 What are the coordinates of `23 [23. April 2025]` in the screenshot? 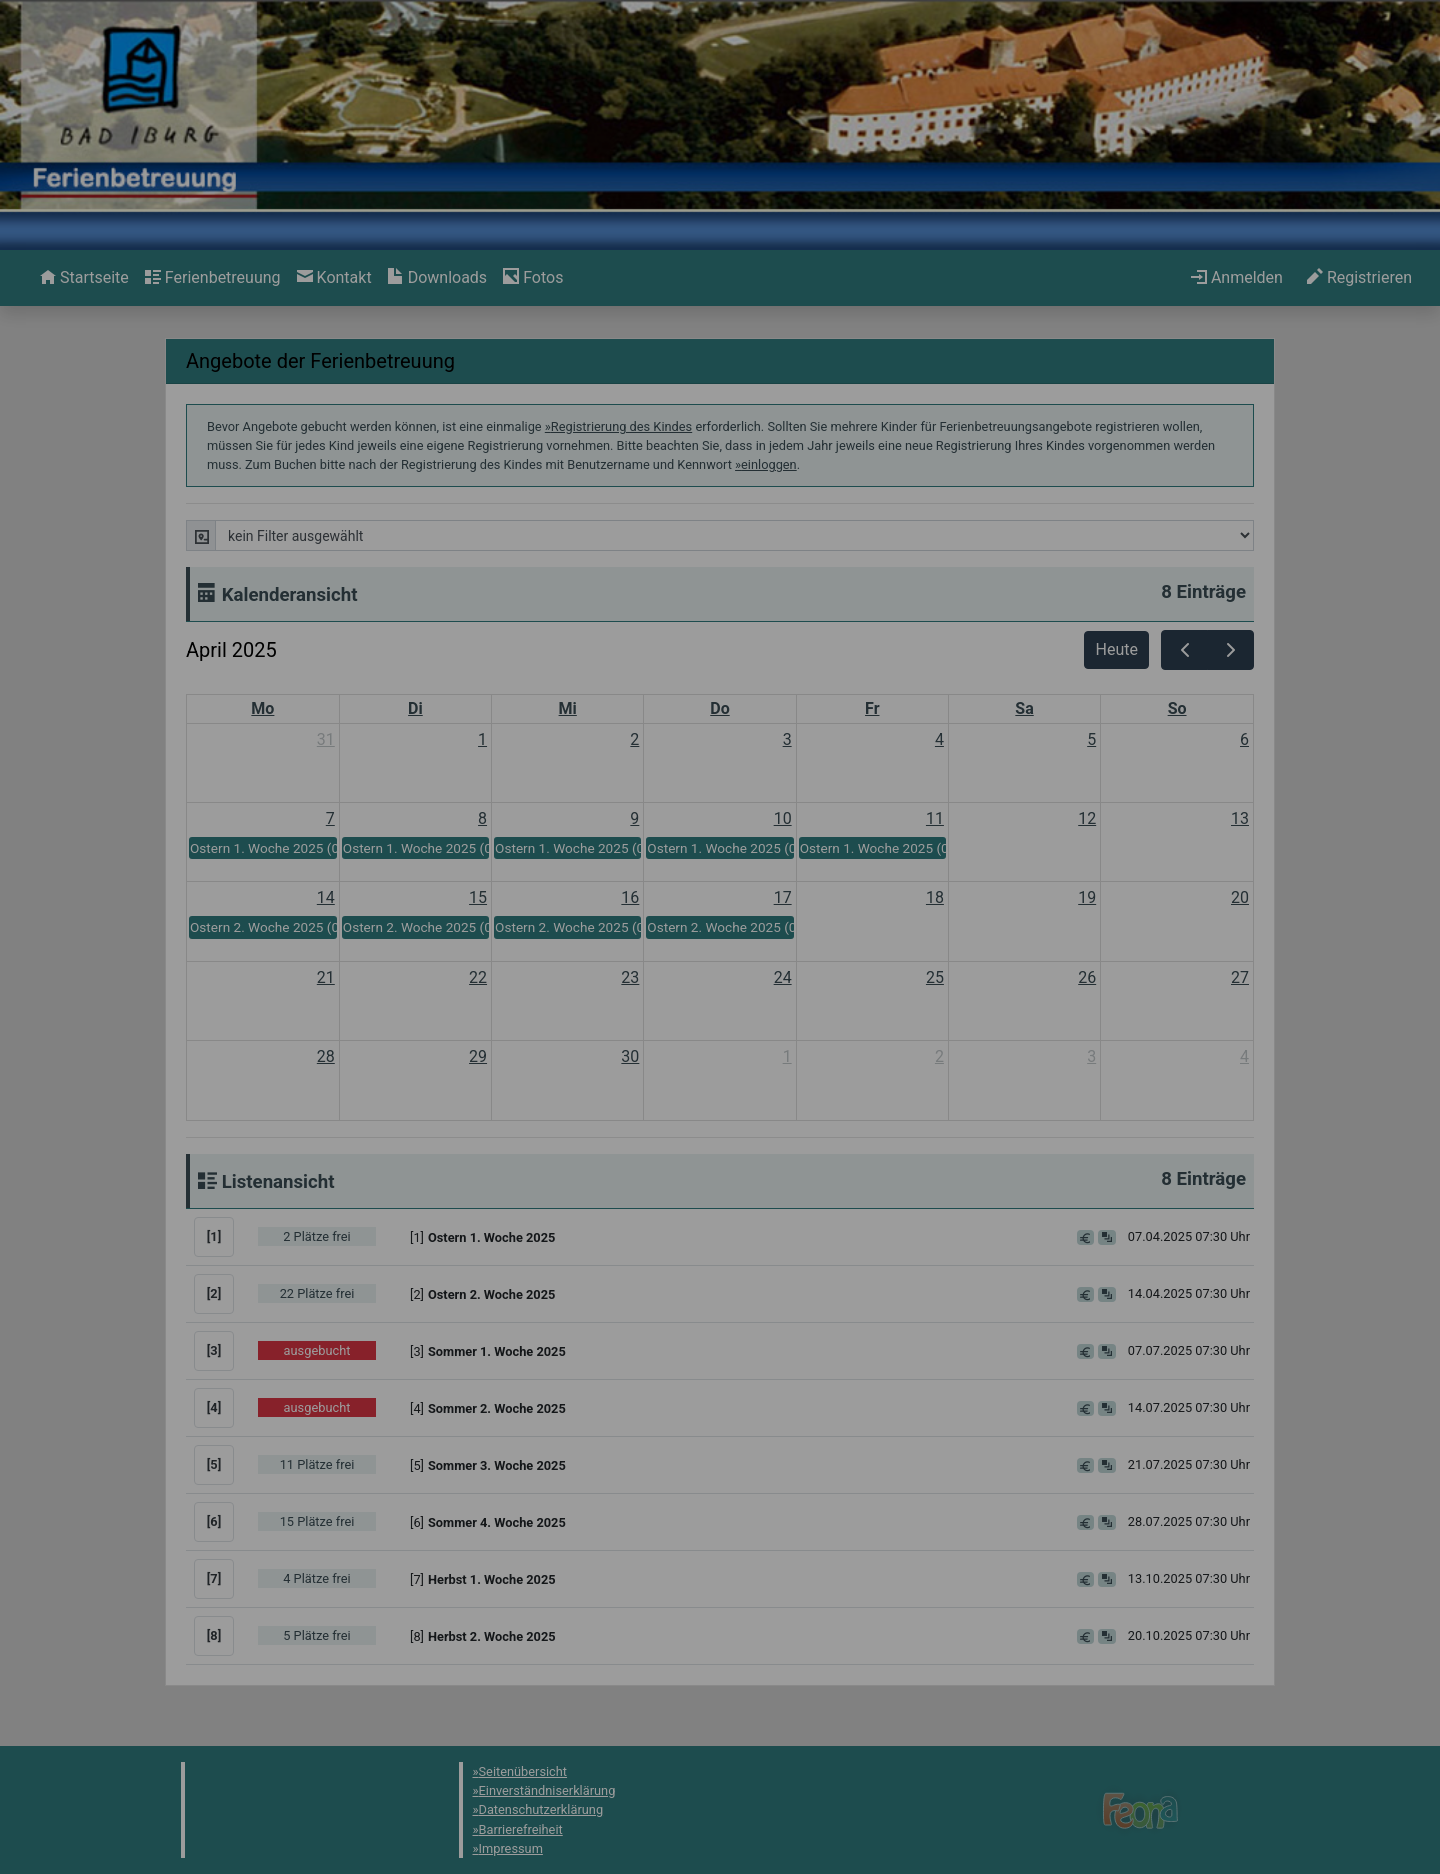 It's located at (630, 977).